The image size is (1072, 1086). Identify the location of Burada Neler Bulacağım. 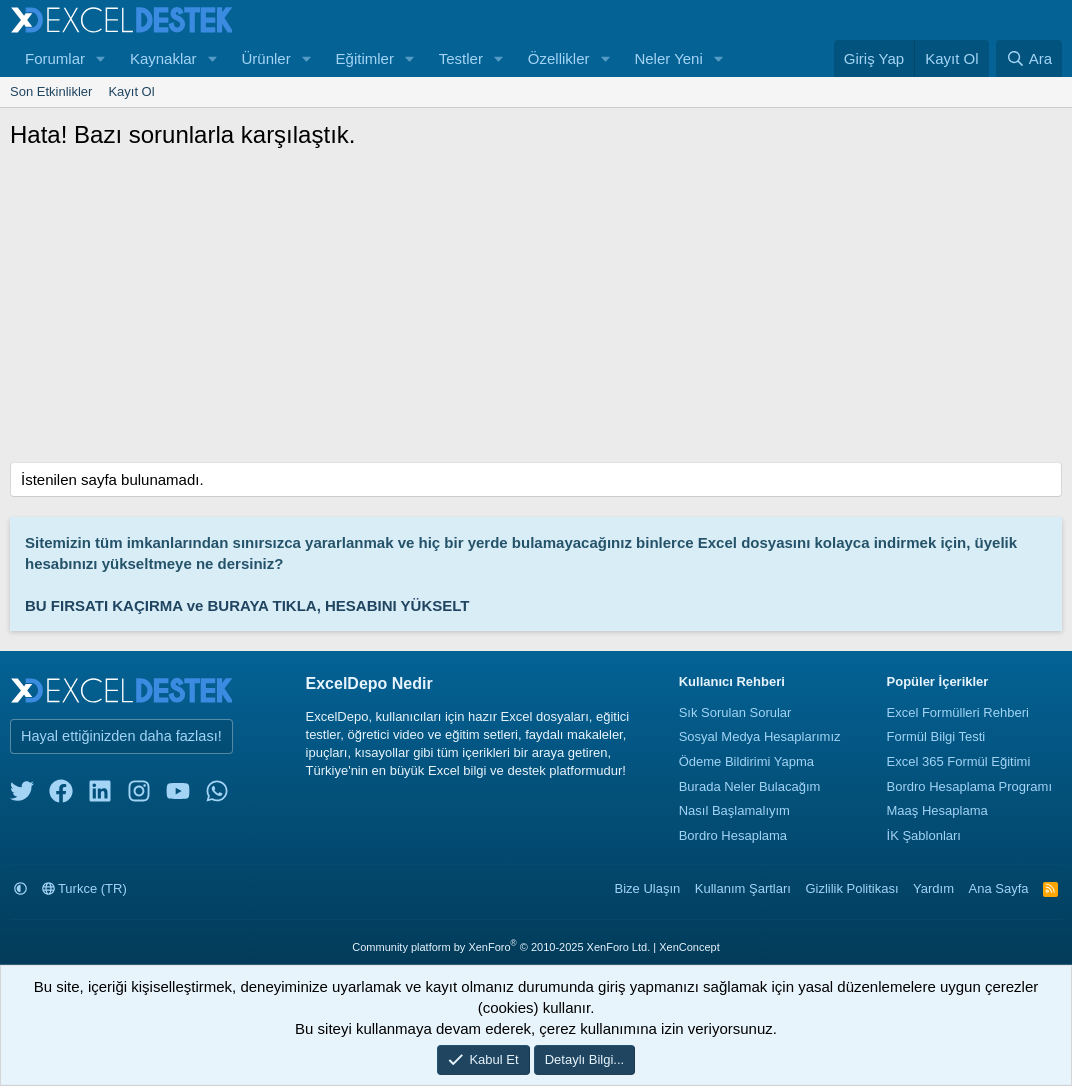
(750, 786).